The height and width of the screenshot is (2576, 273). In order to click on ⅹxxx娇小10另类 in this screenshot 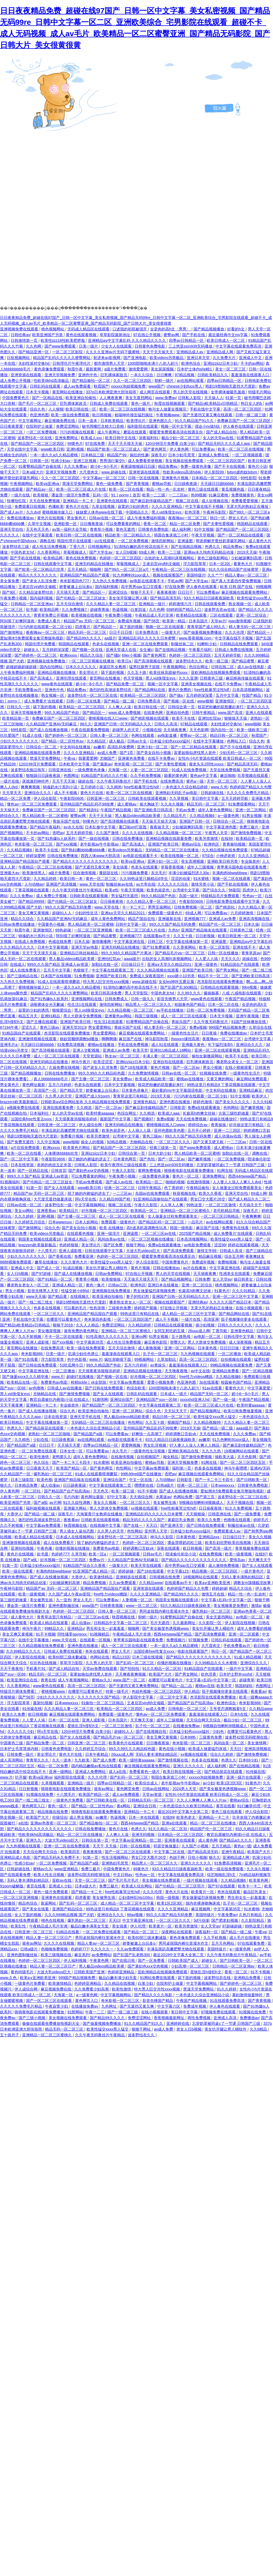, I will do `click(181, 976)`.